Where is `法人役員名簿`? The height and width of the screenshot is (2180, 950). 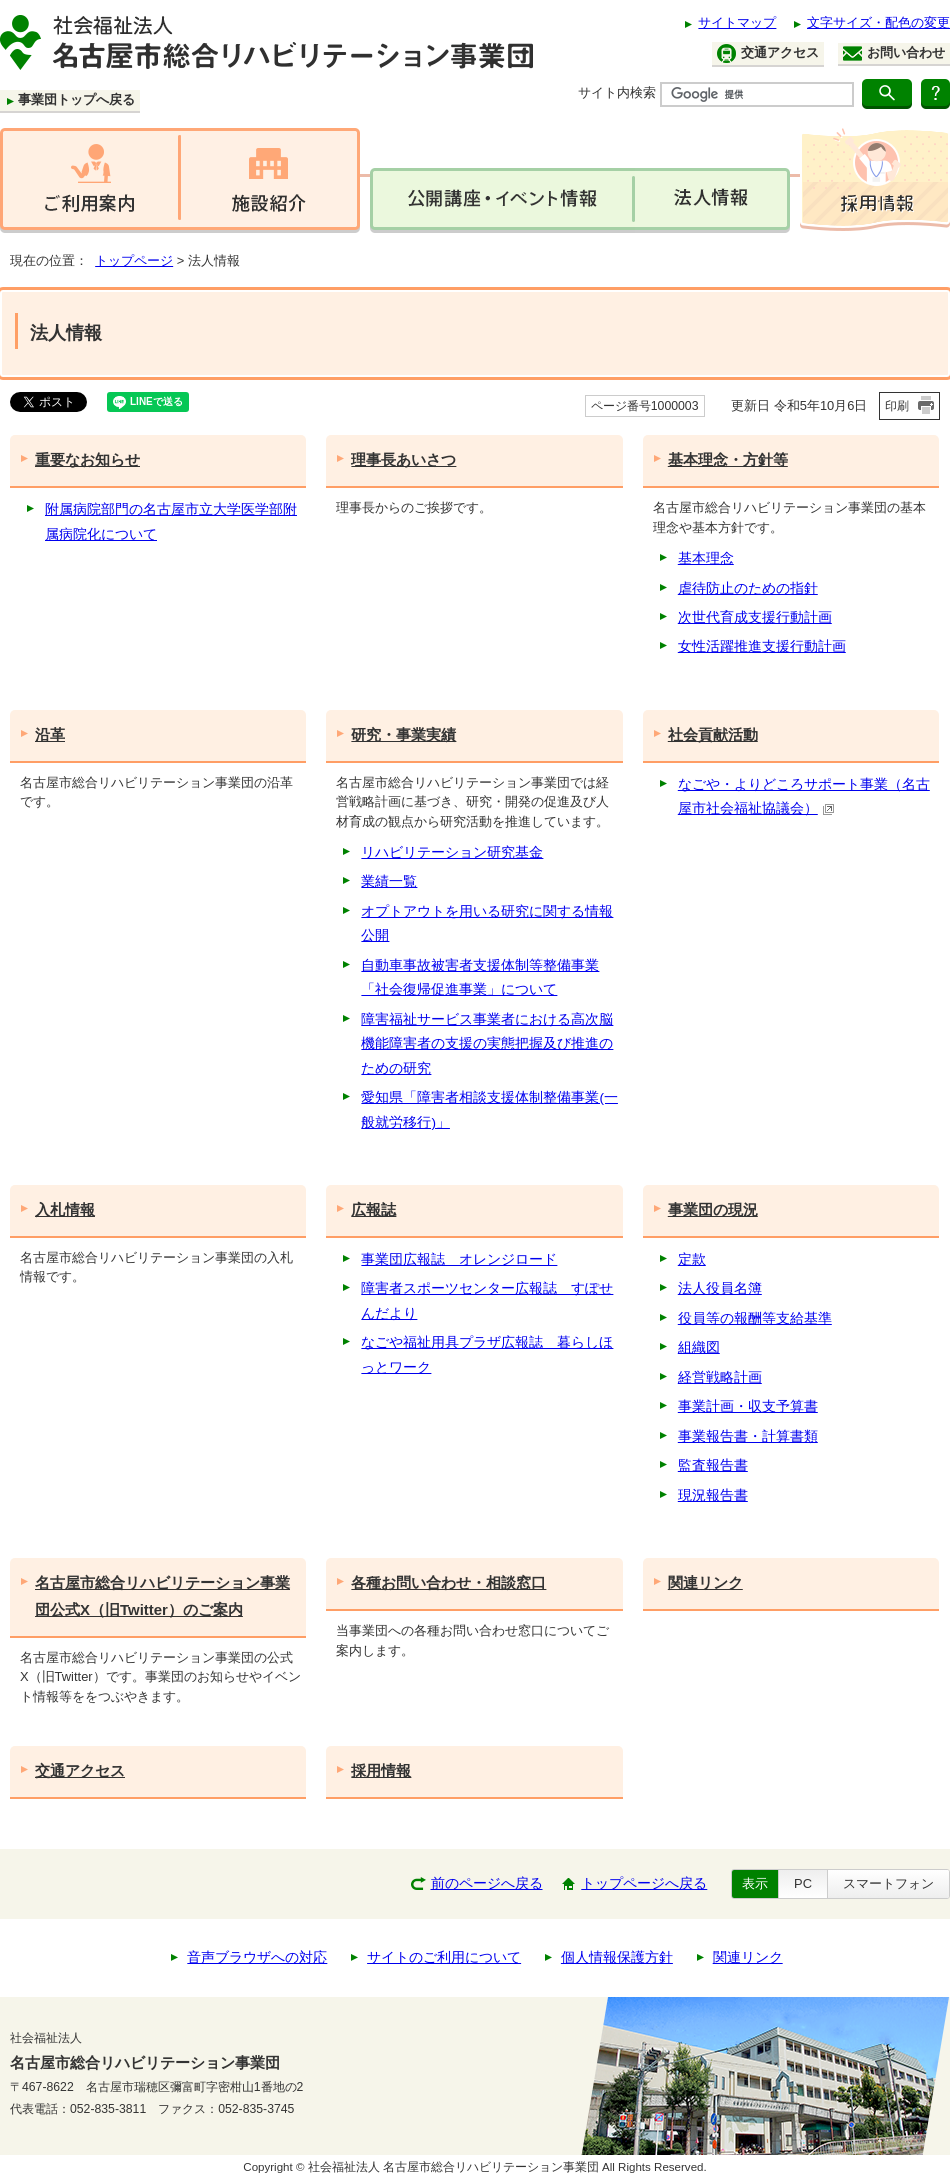 法人役員名簿 is located at coordinates (720, 1288).